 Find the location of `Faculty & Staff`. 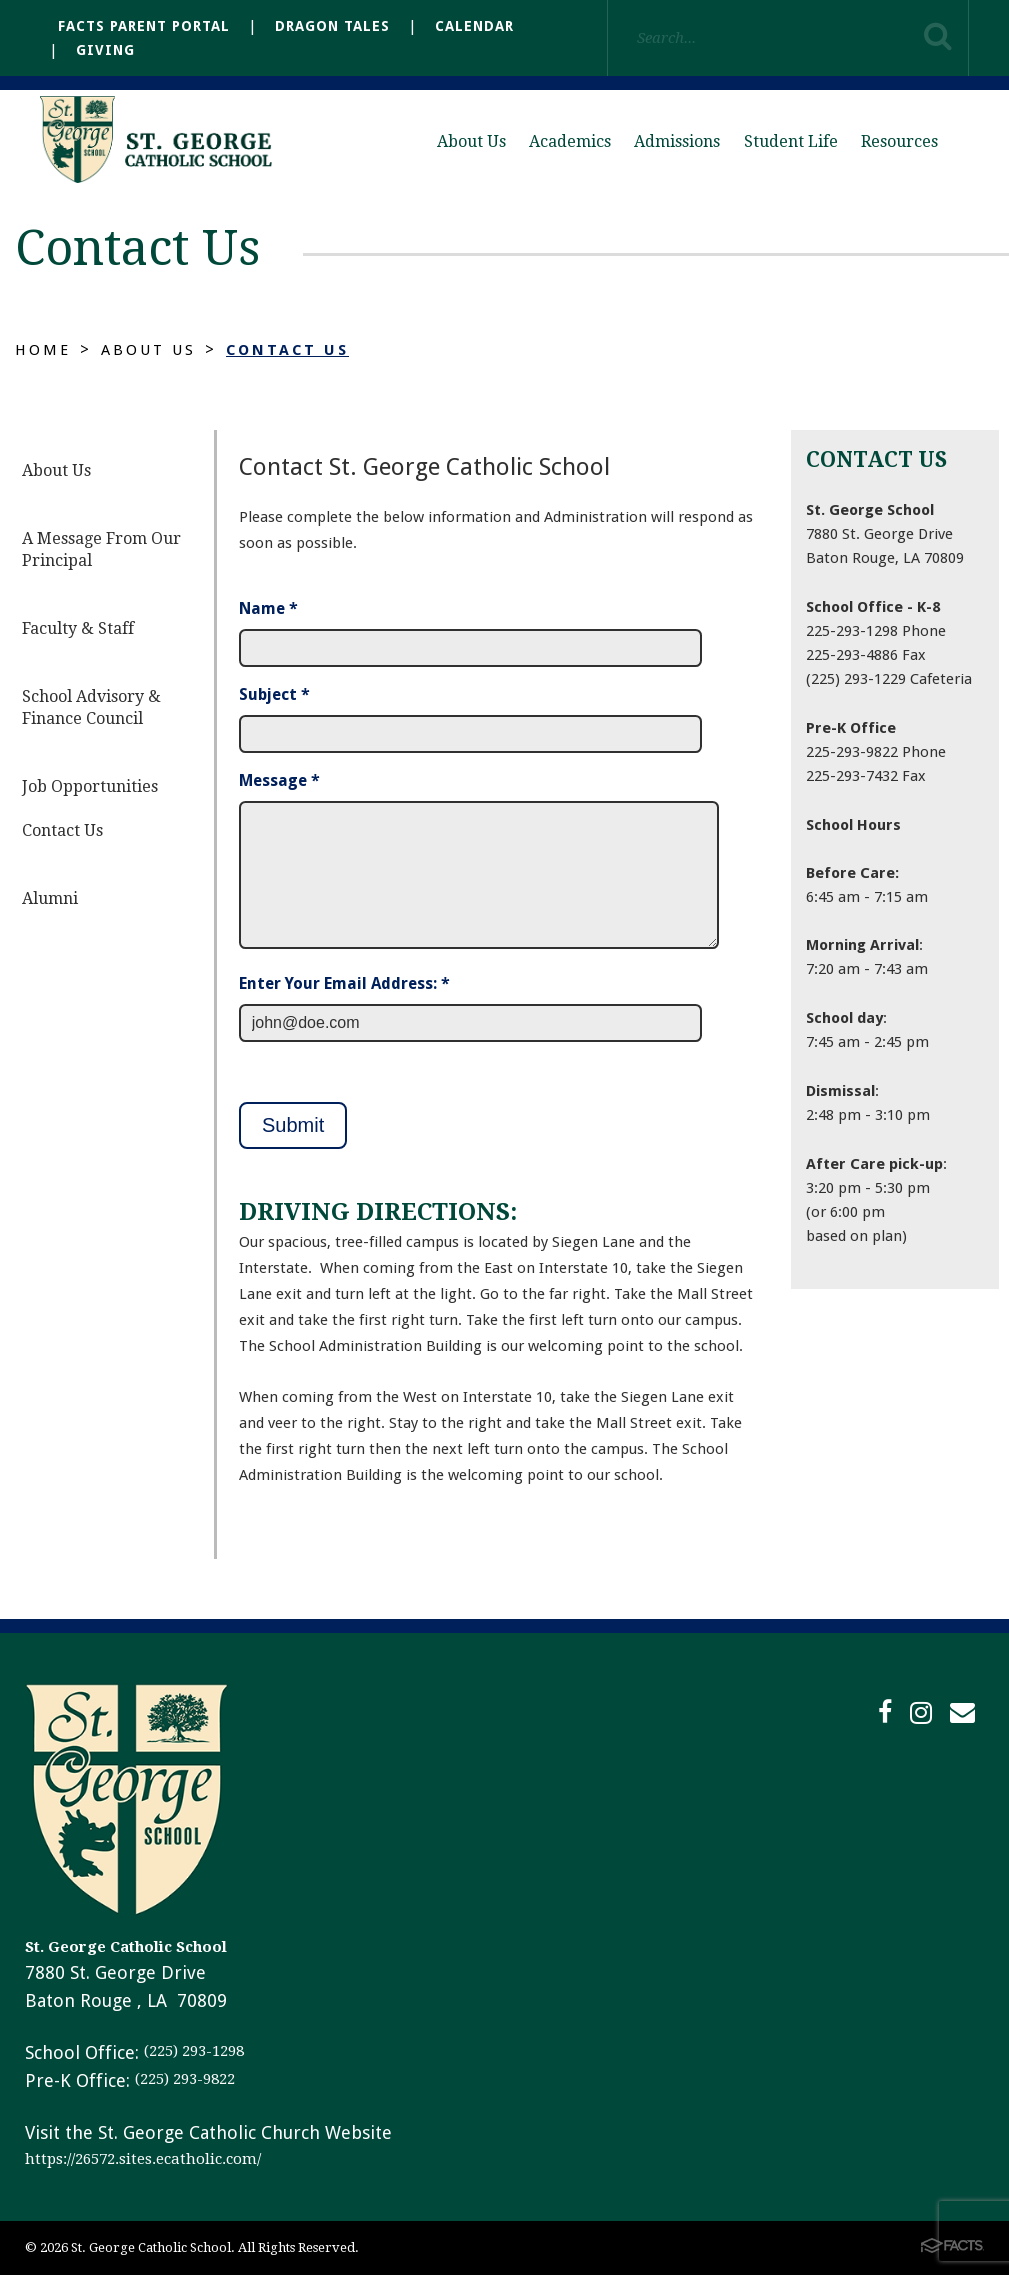

Faculty & Staff is located at coordinates (78, 628).